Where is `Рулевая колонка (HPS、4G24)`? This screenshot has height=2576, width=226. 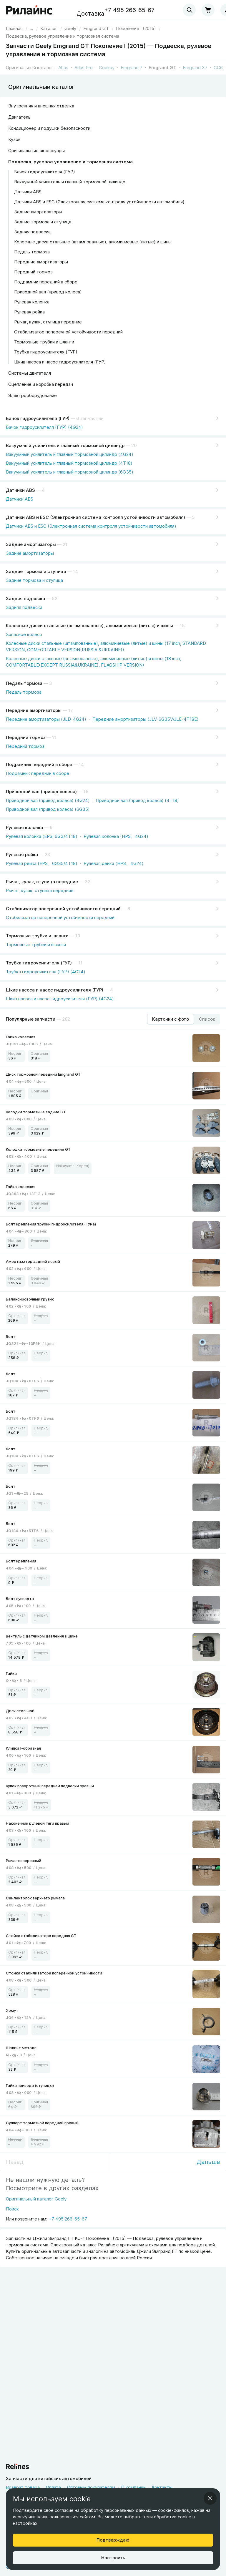 Рулевая колонка (HPS、4G24) is located at coordinates (116, 836).